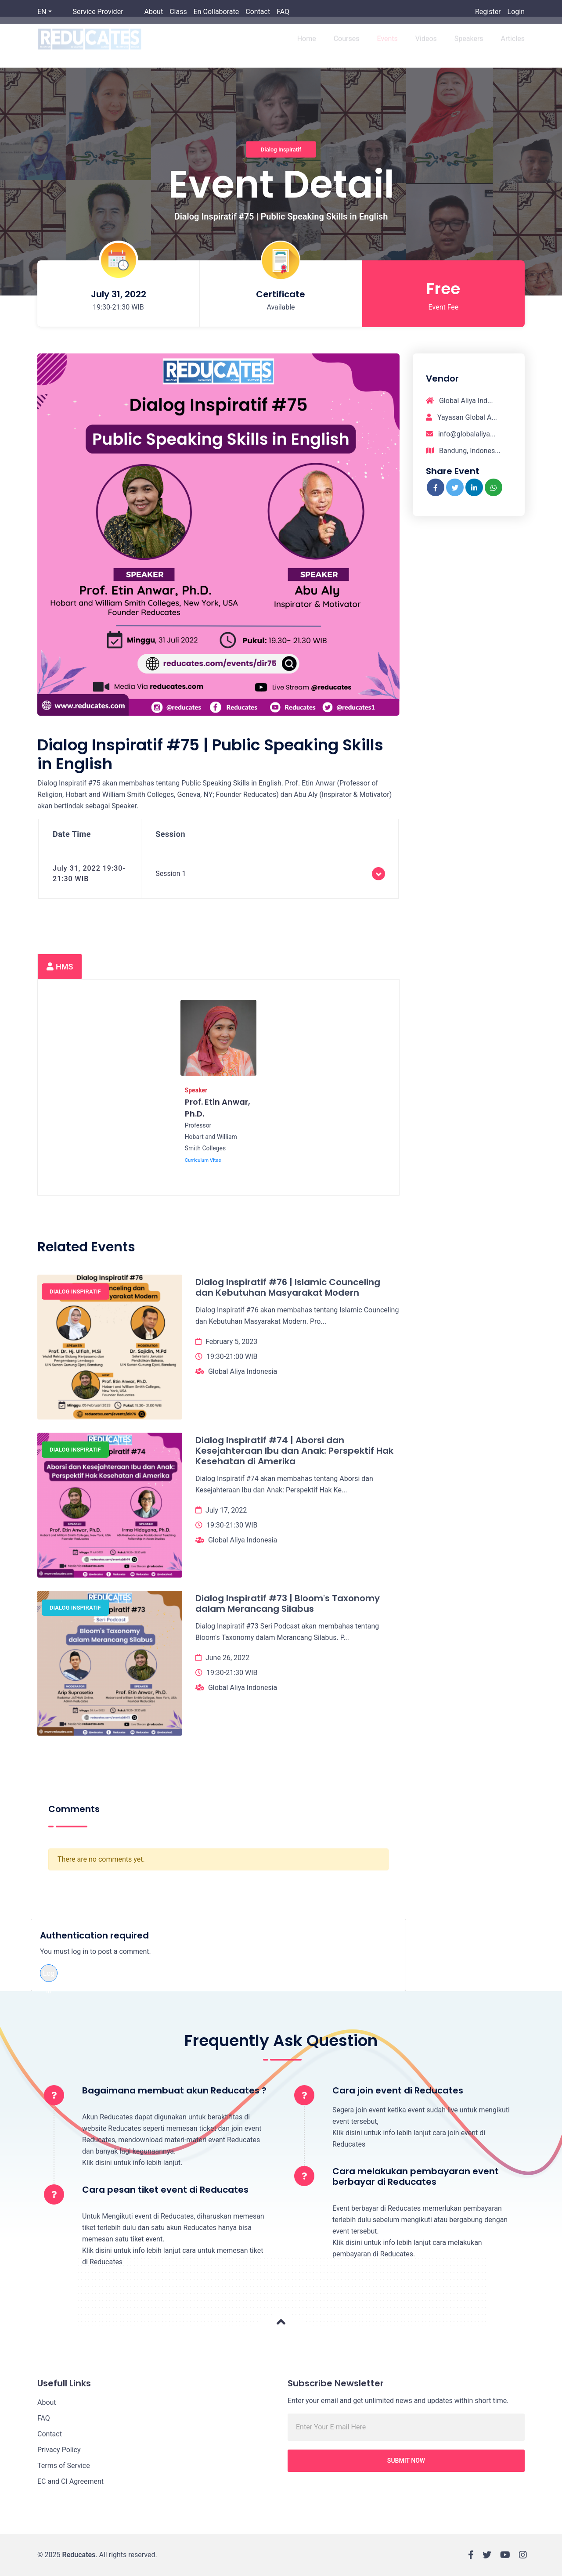 This screenshot has width=562, height=2576. I want to click on Yayasan Global A..., so click(461, 417).